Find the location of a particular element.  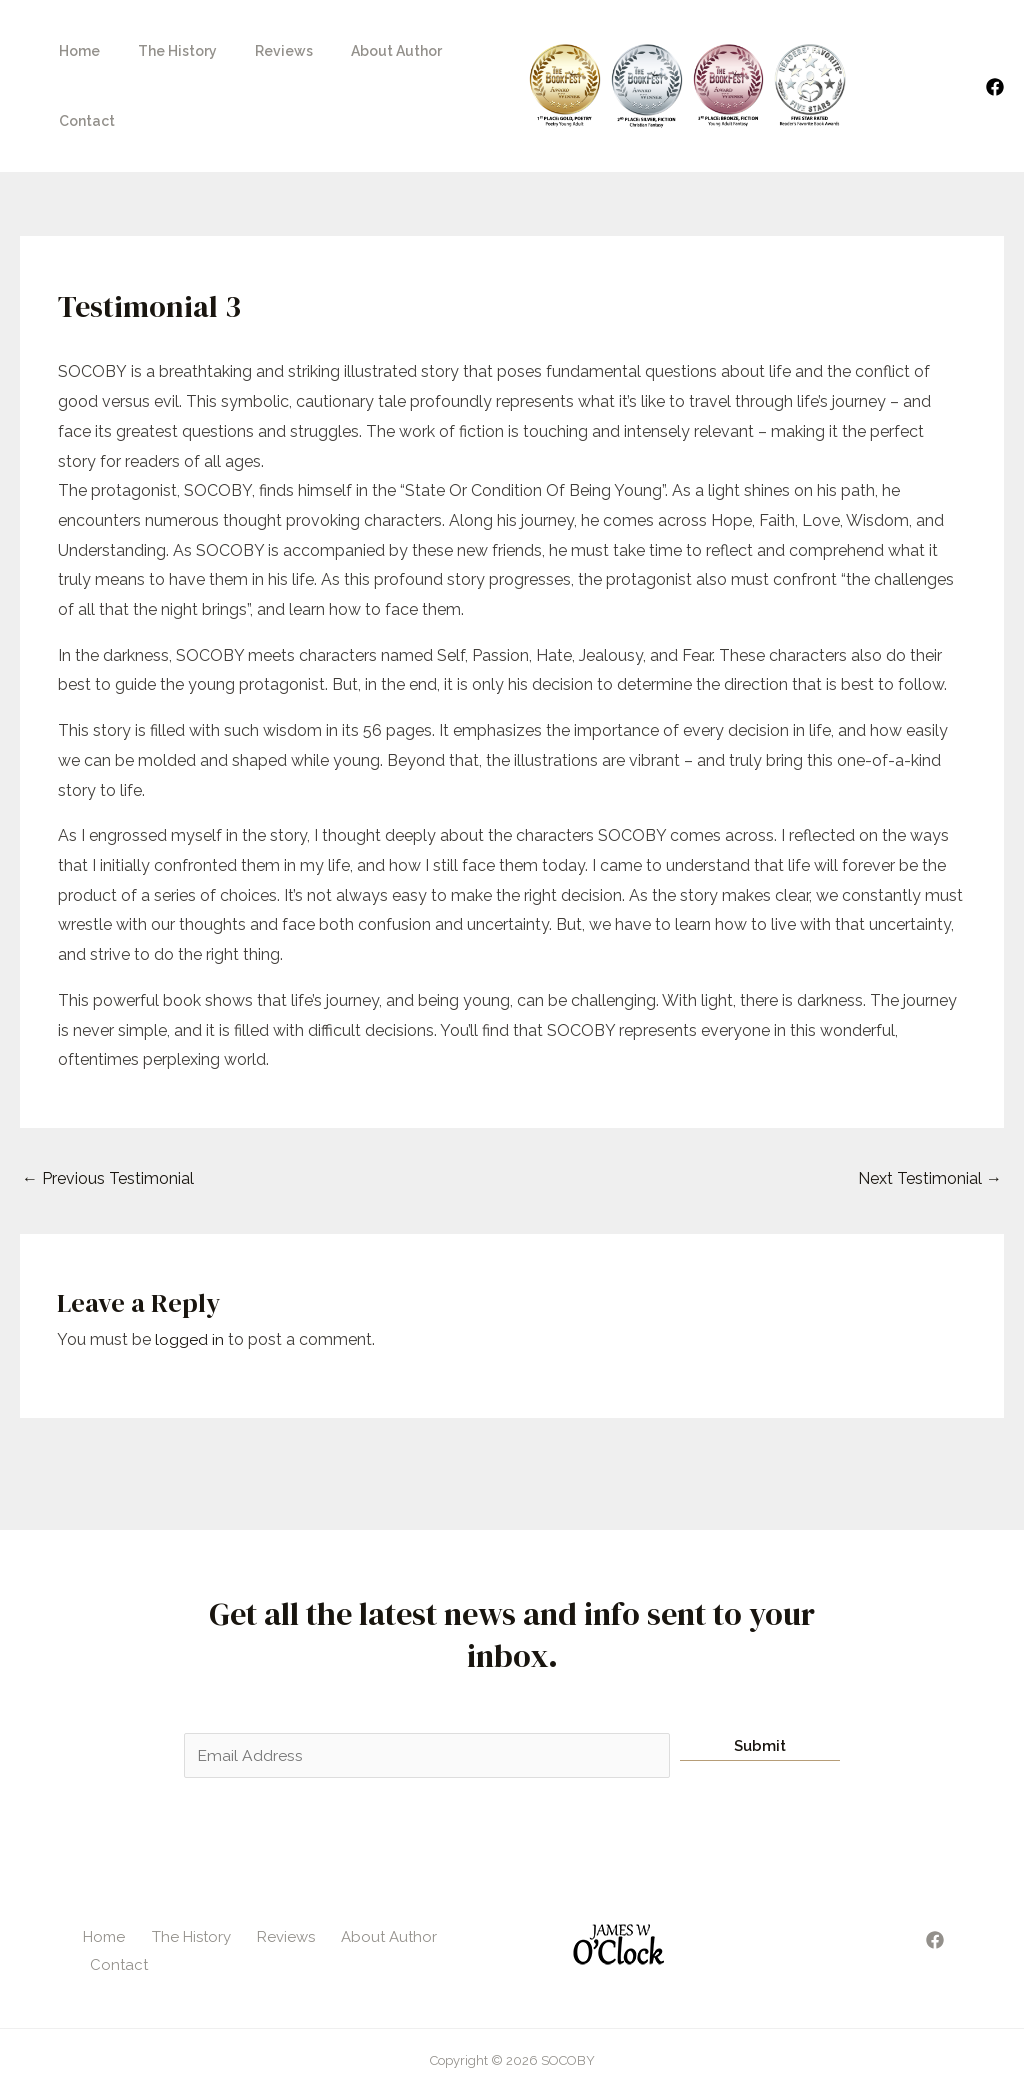

Contact is located at coordinates (463, 58).